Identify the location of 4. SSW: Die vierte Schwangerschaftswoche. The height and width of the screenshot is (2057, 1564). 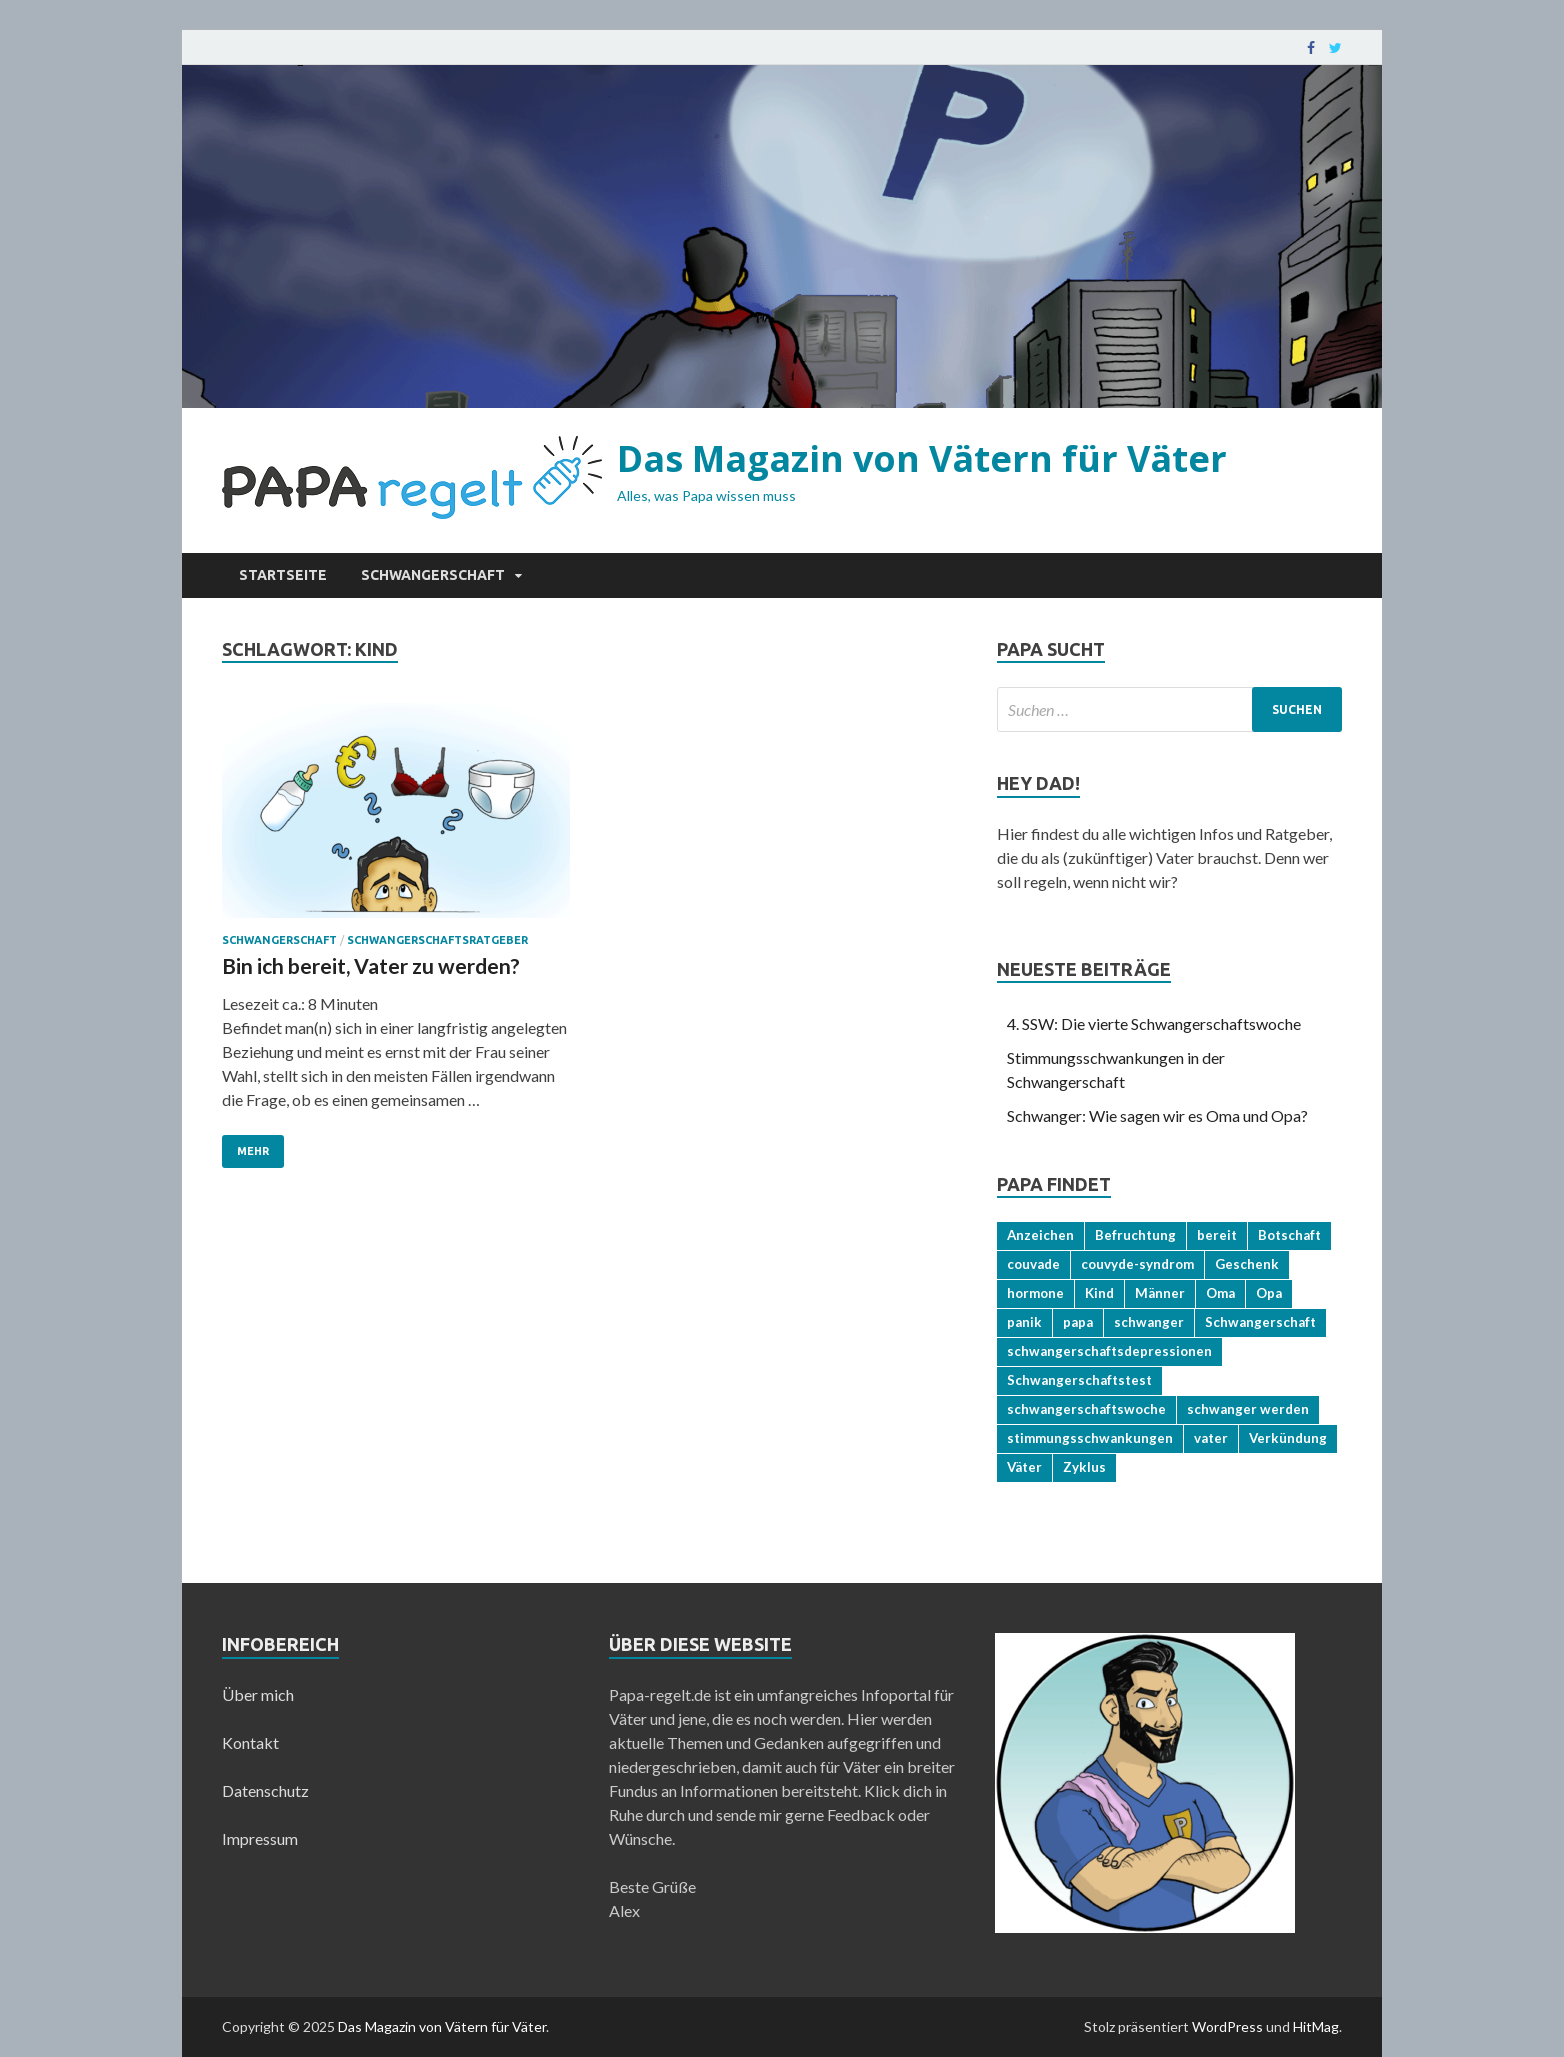
(1154, 1023).